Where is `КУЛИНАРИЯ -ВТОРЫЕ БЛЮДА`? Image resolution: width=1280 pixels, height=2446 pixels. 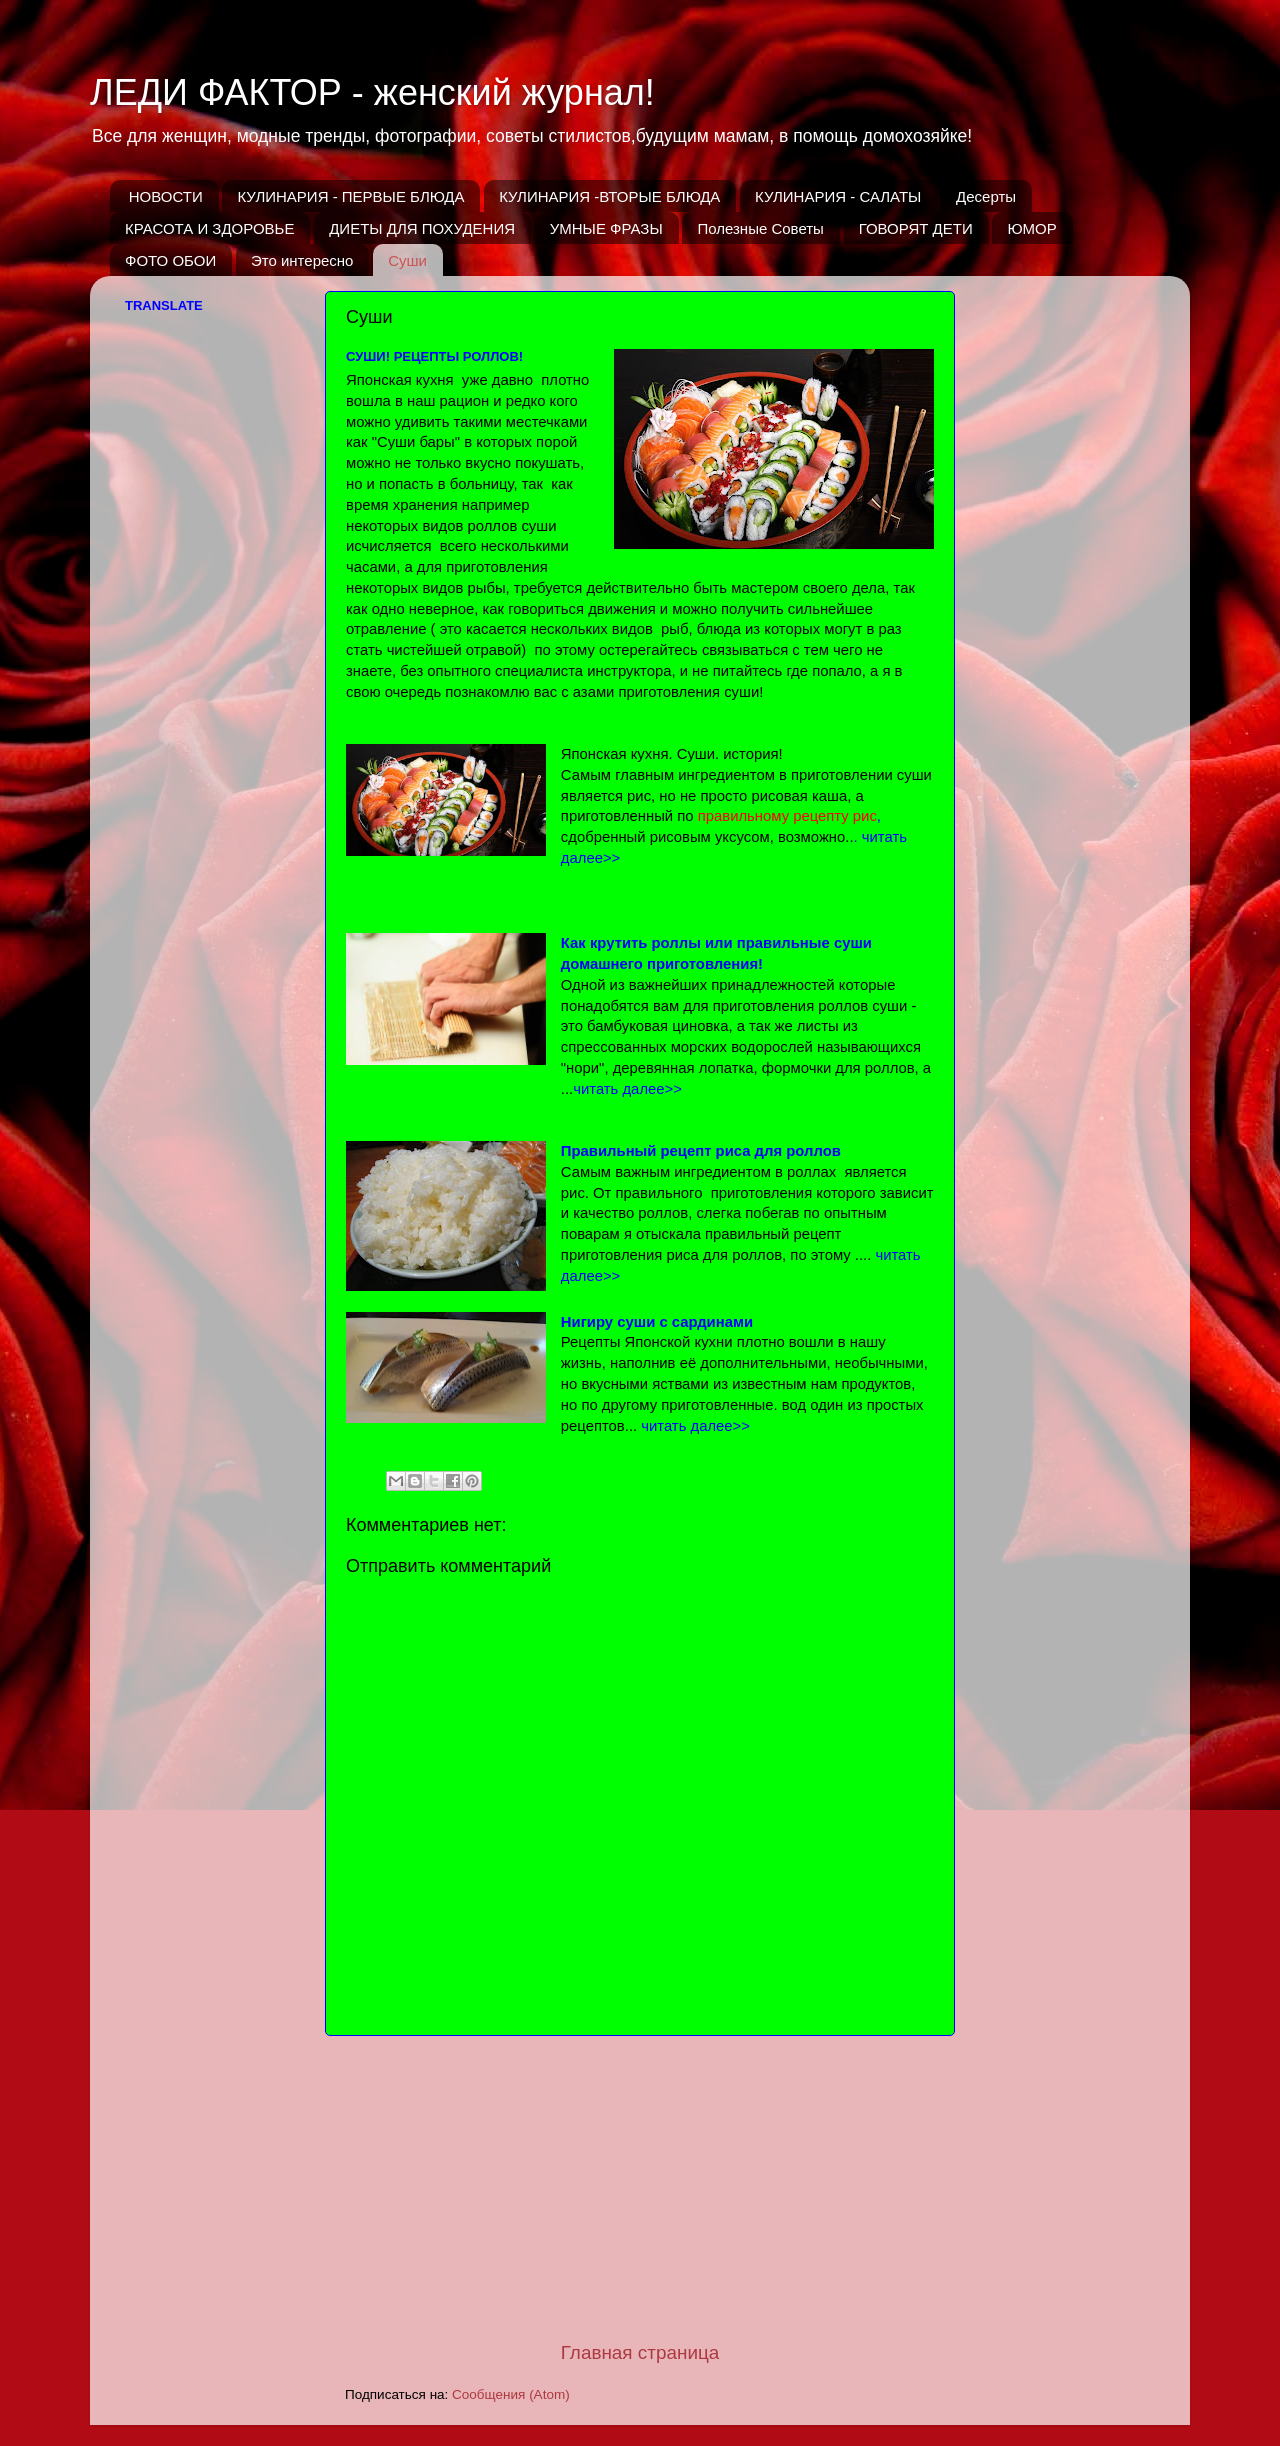
КУЛИНАРИЯ -ВТОРЫЕ БЛЮДА is located at coordinates (609, 196).